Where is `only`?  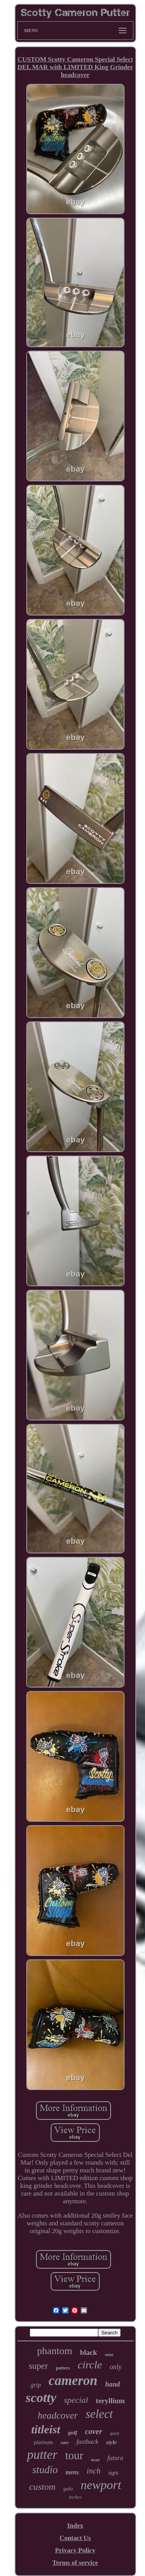 only is located at coordinates (116, 2367).